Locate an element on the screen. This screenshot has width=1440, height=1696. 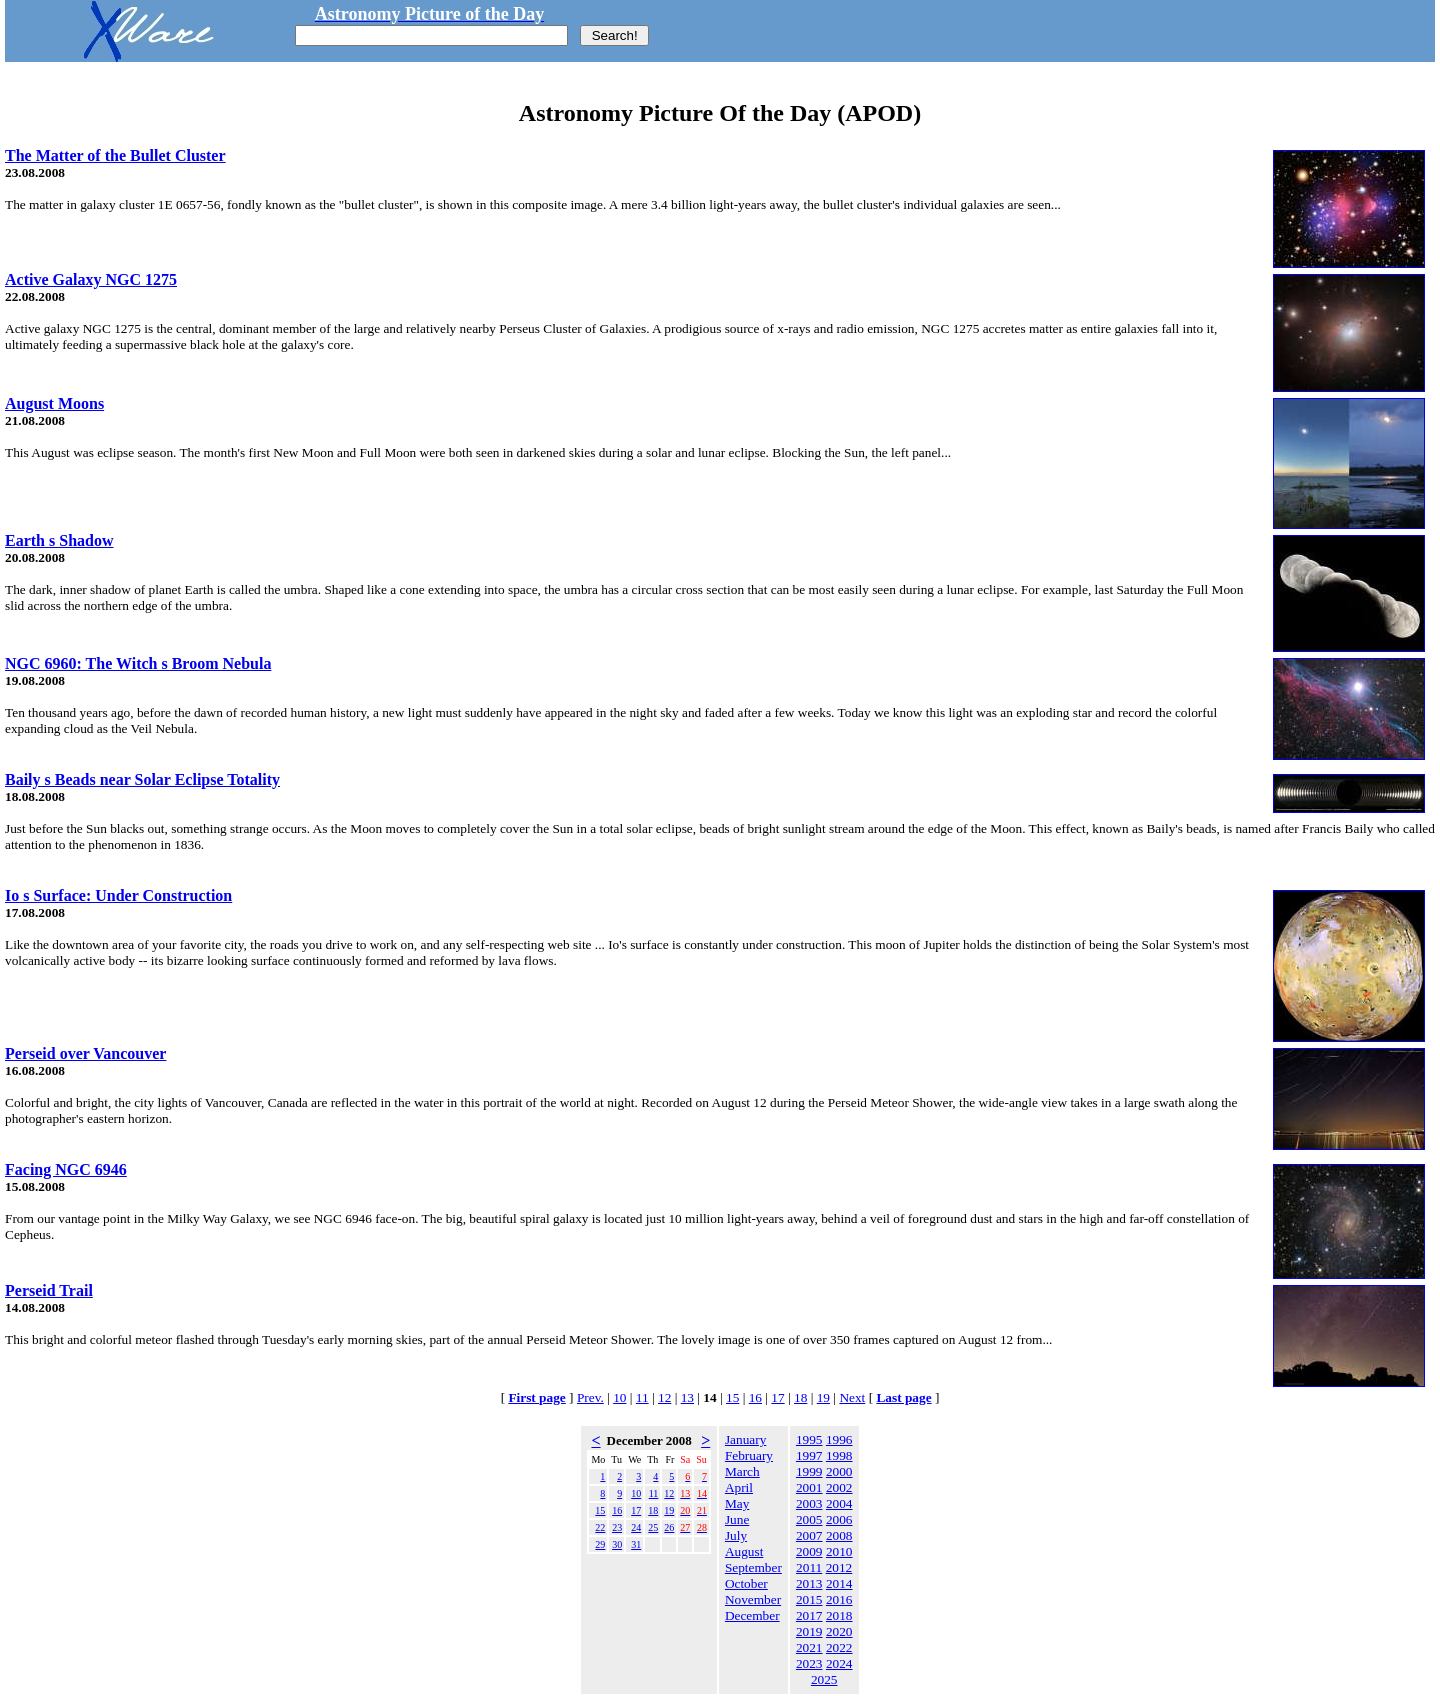
2013 is located at coordinates (809, 1583).